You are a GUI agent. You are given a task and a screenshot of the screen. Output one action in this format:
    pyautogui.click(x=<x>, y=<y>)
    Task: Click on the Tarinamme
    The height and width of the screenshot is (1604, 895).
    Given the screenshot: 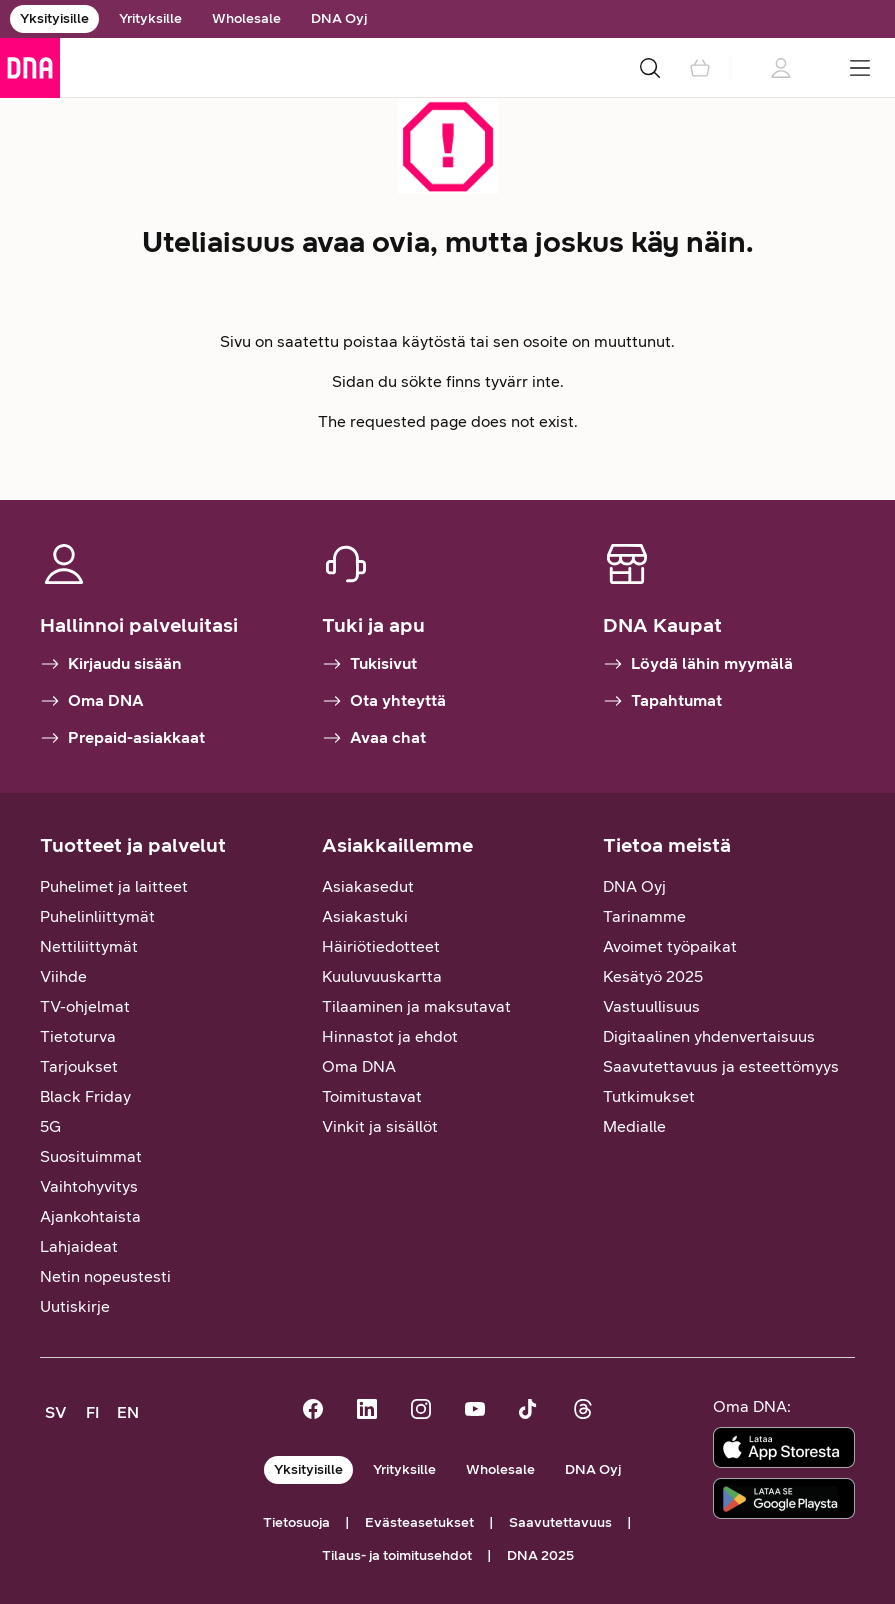 What is the action you would take?
    pyautogui.click(x=644, y=916)
    